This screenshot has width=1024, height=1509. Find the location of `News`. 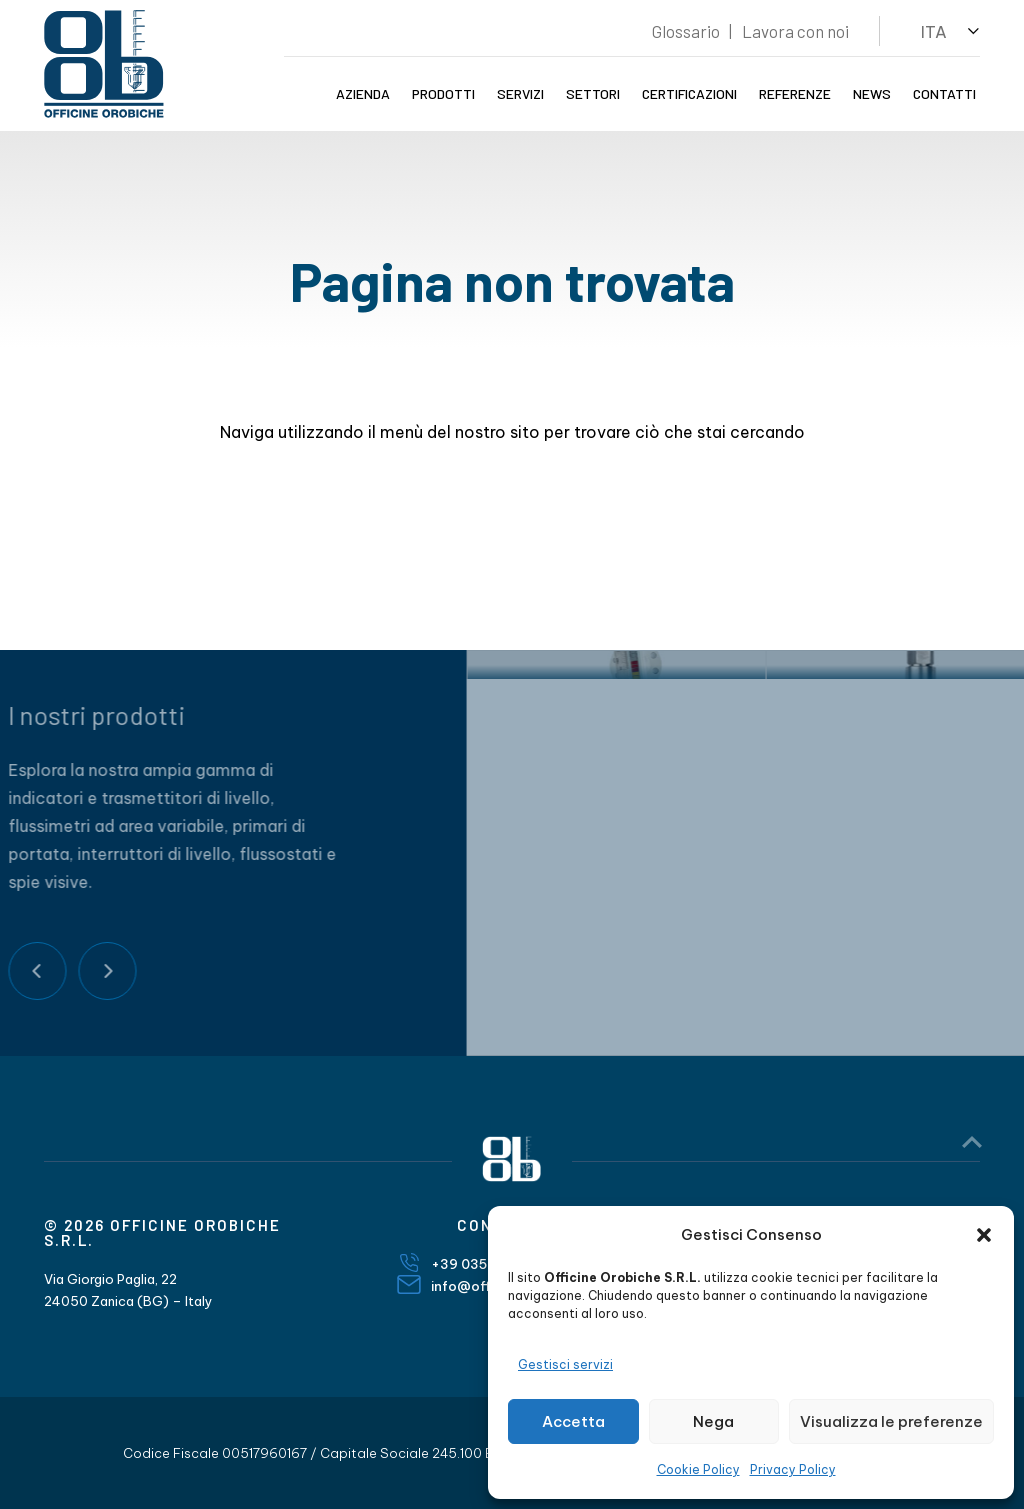

News is located at coordinates (872, 93).